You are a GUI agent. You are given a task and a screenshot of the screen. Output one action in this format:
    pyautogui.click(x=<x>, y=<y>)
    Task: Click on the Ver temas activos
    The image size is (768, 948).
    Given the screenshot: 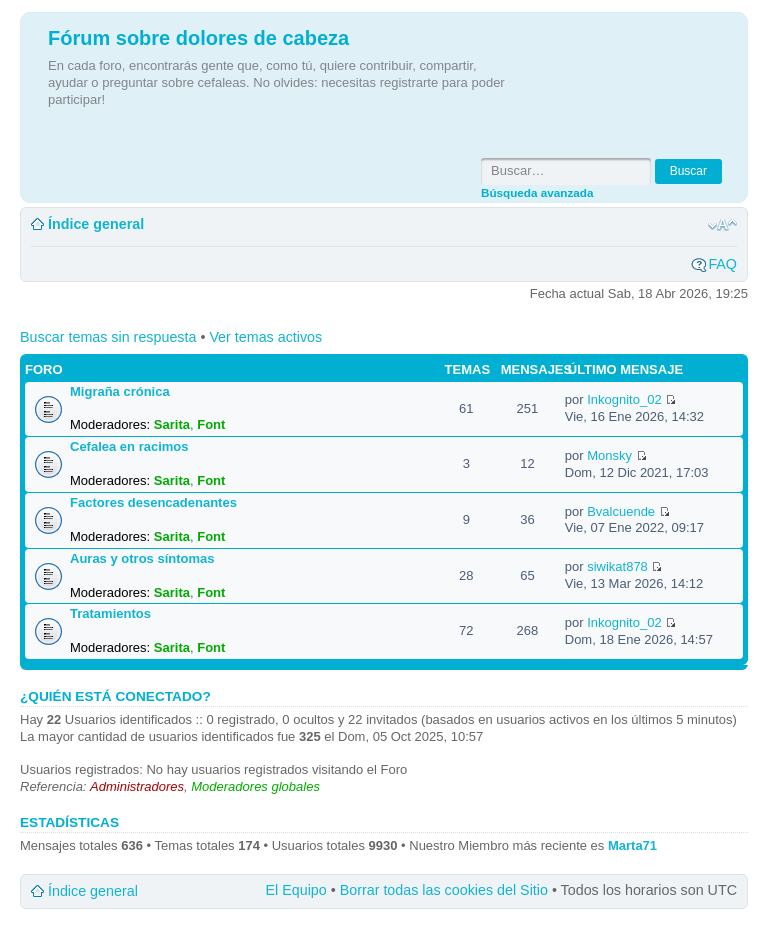 What is the action you would take?
    pyautogui.click(x=265, y=337)
    